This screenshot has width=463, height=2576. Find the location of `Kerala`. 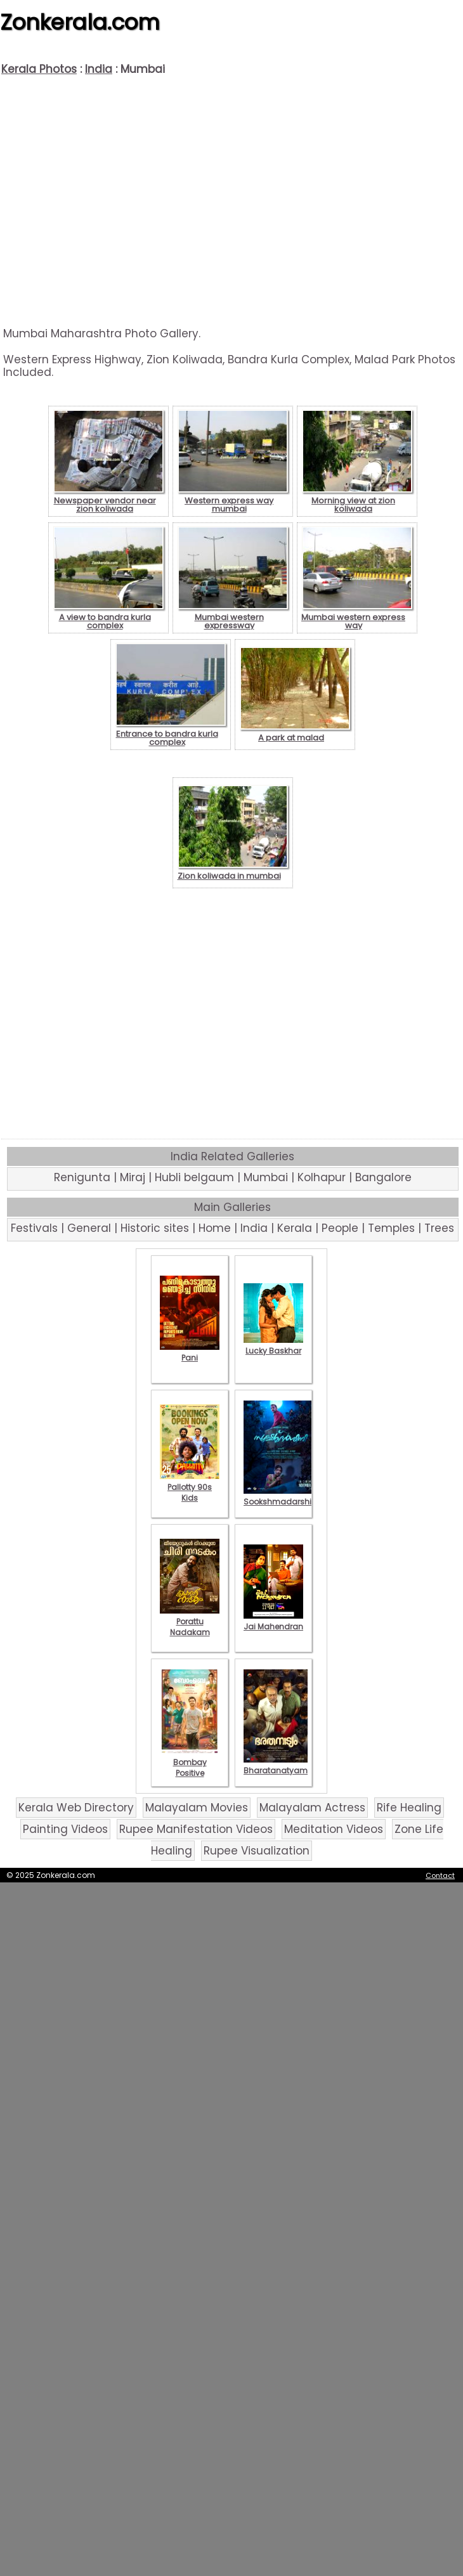

Kerala is located at coordinates (294, 1228).